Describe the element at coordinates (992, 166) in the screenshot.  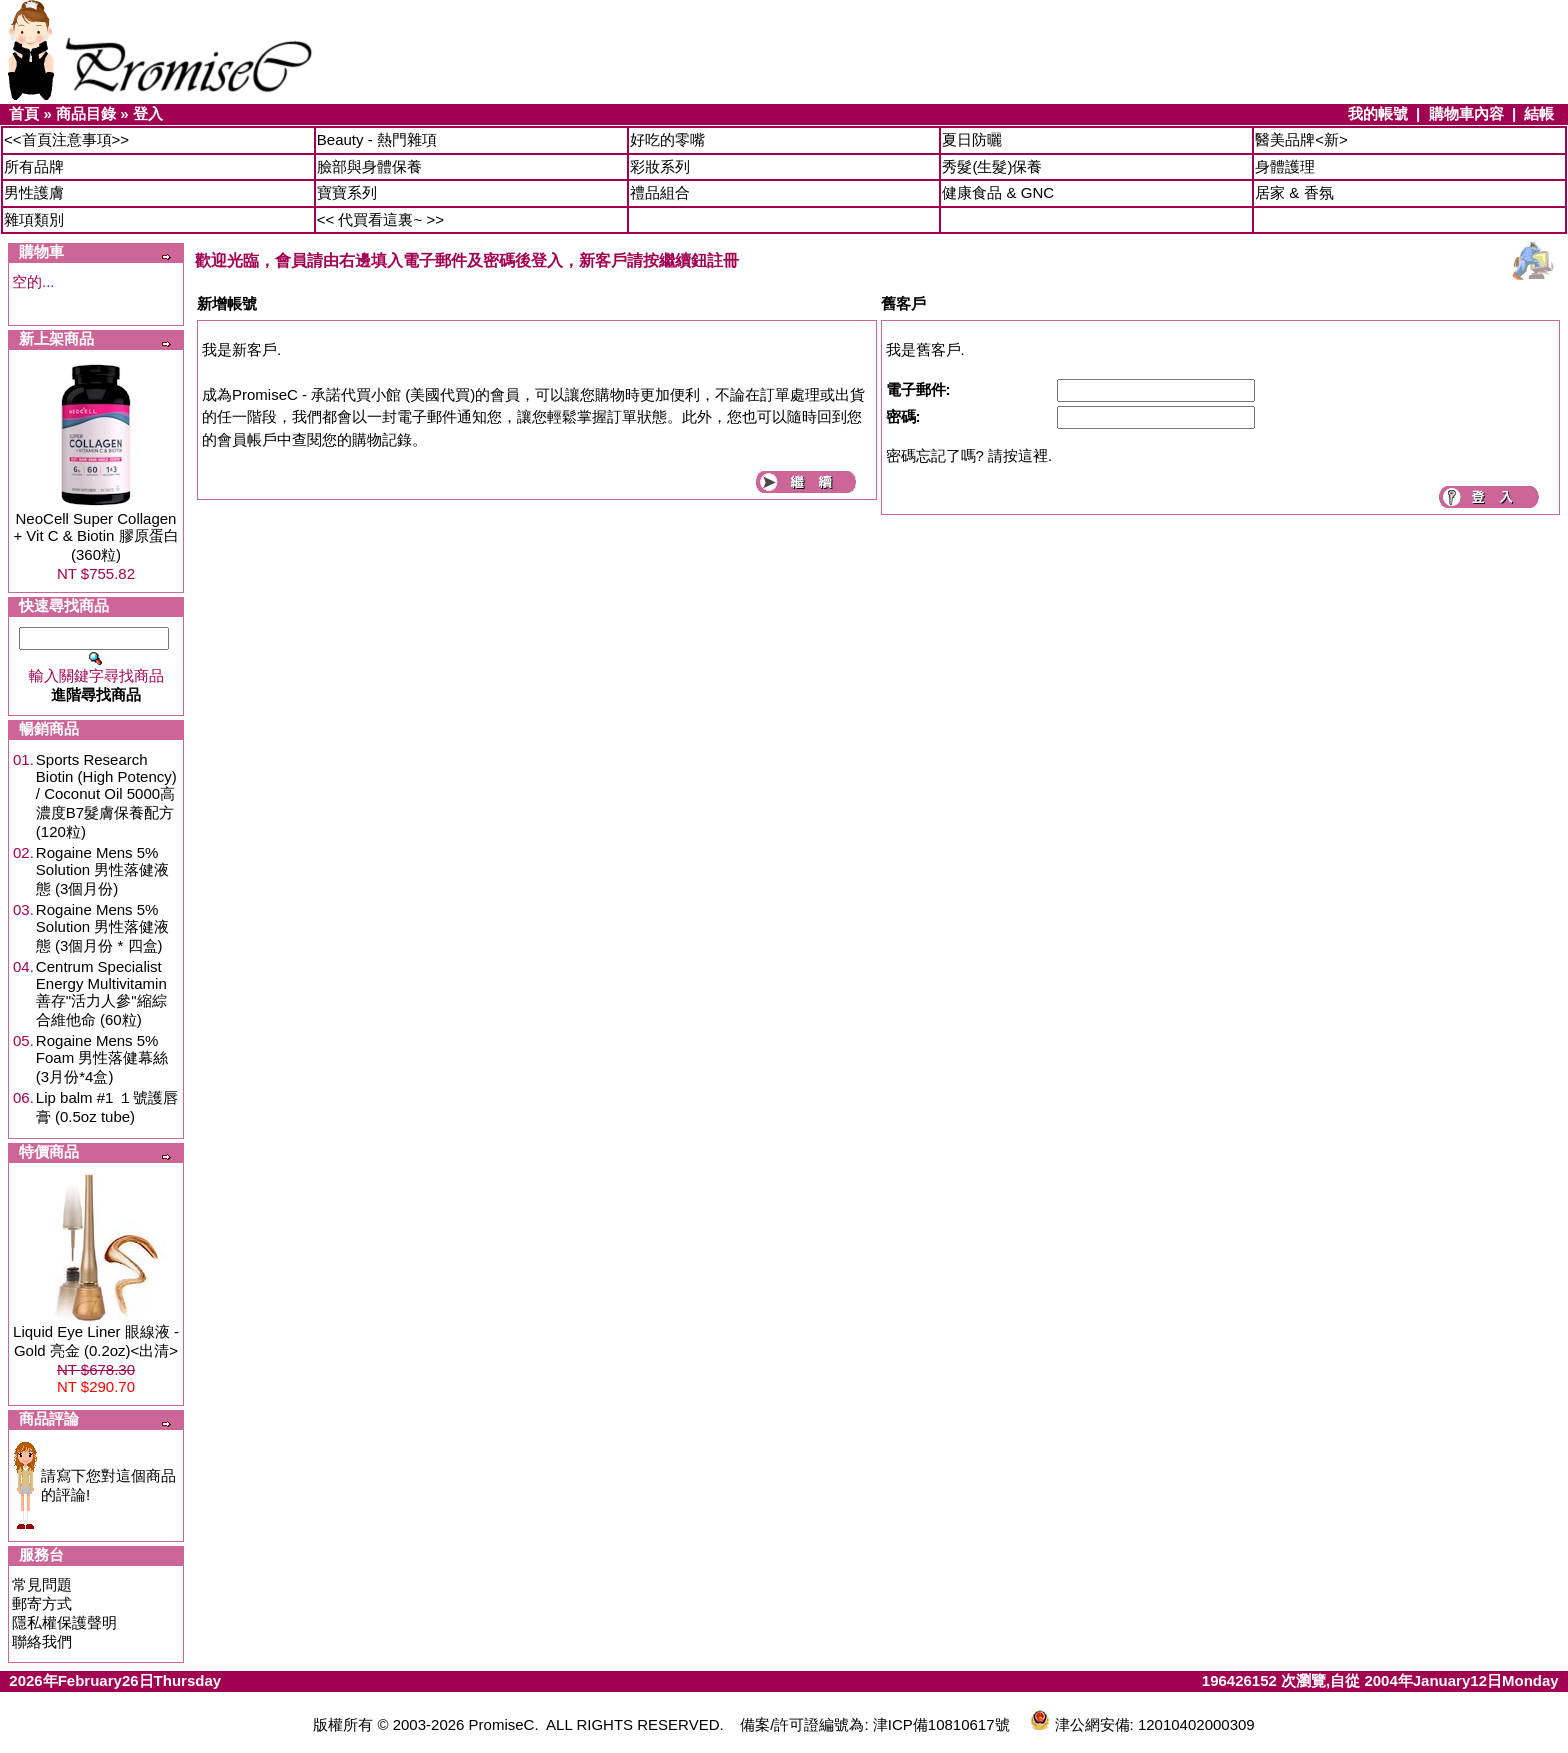
I see `秀髮(生髮)保養` at that location.